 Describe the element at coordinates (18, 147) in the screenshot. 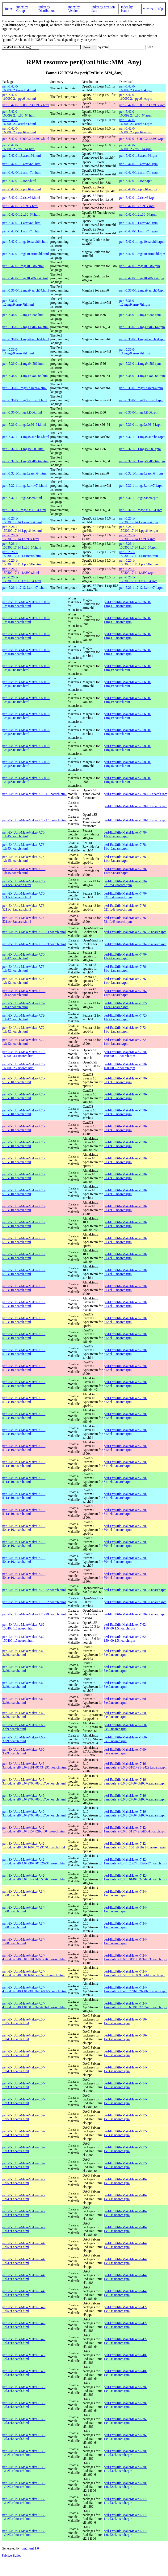

I see `perl-5.42.0-160000.2.2.x86_64.html` at that location.